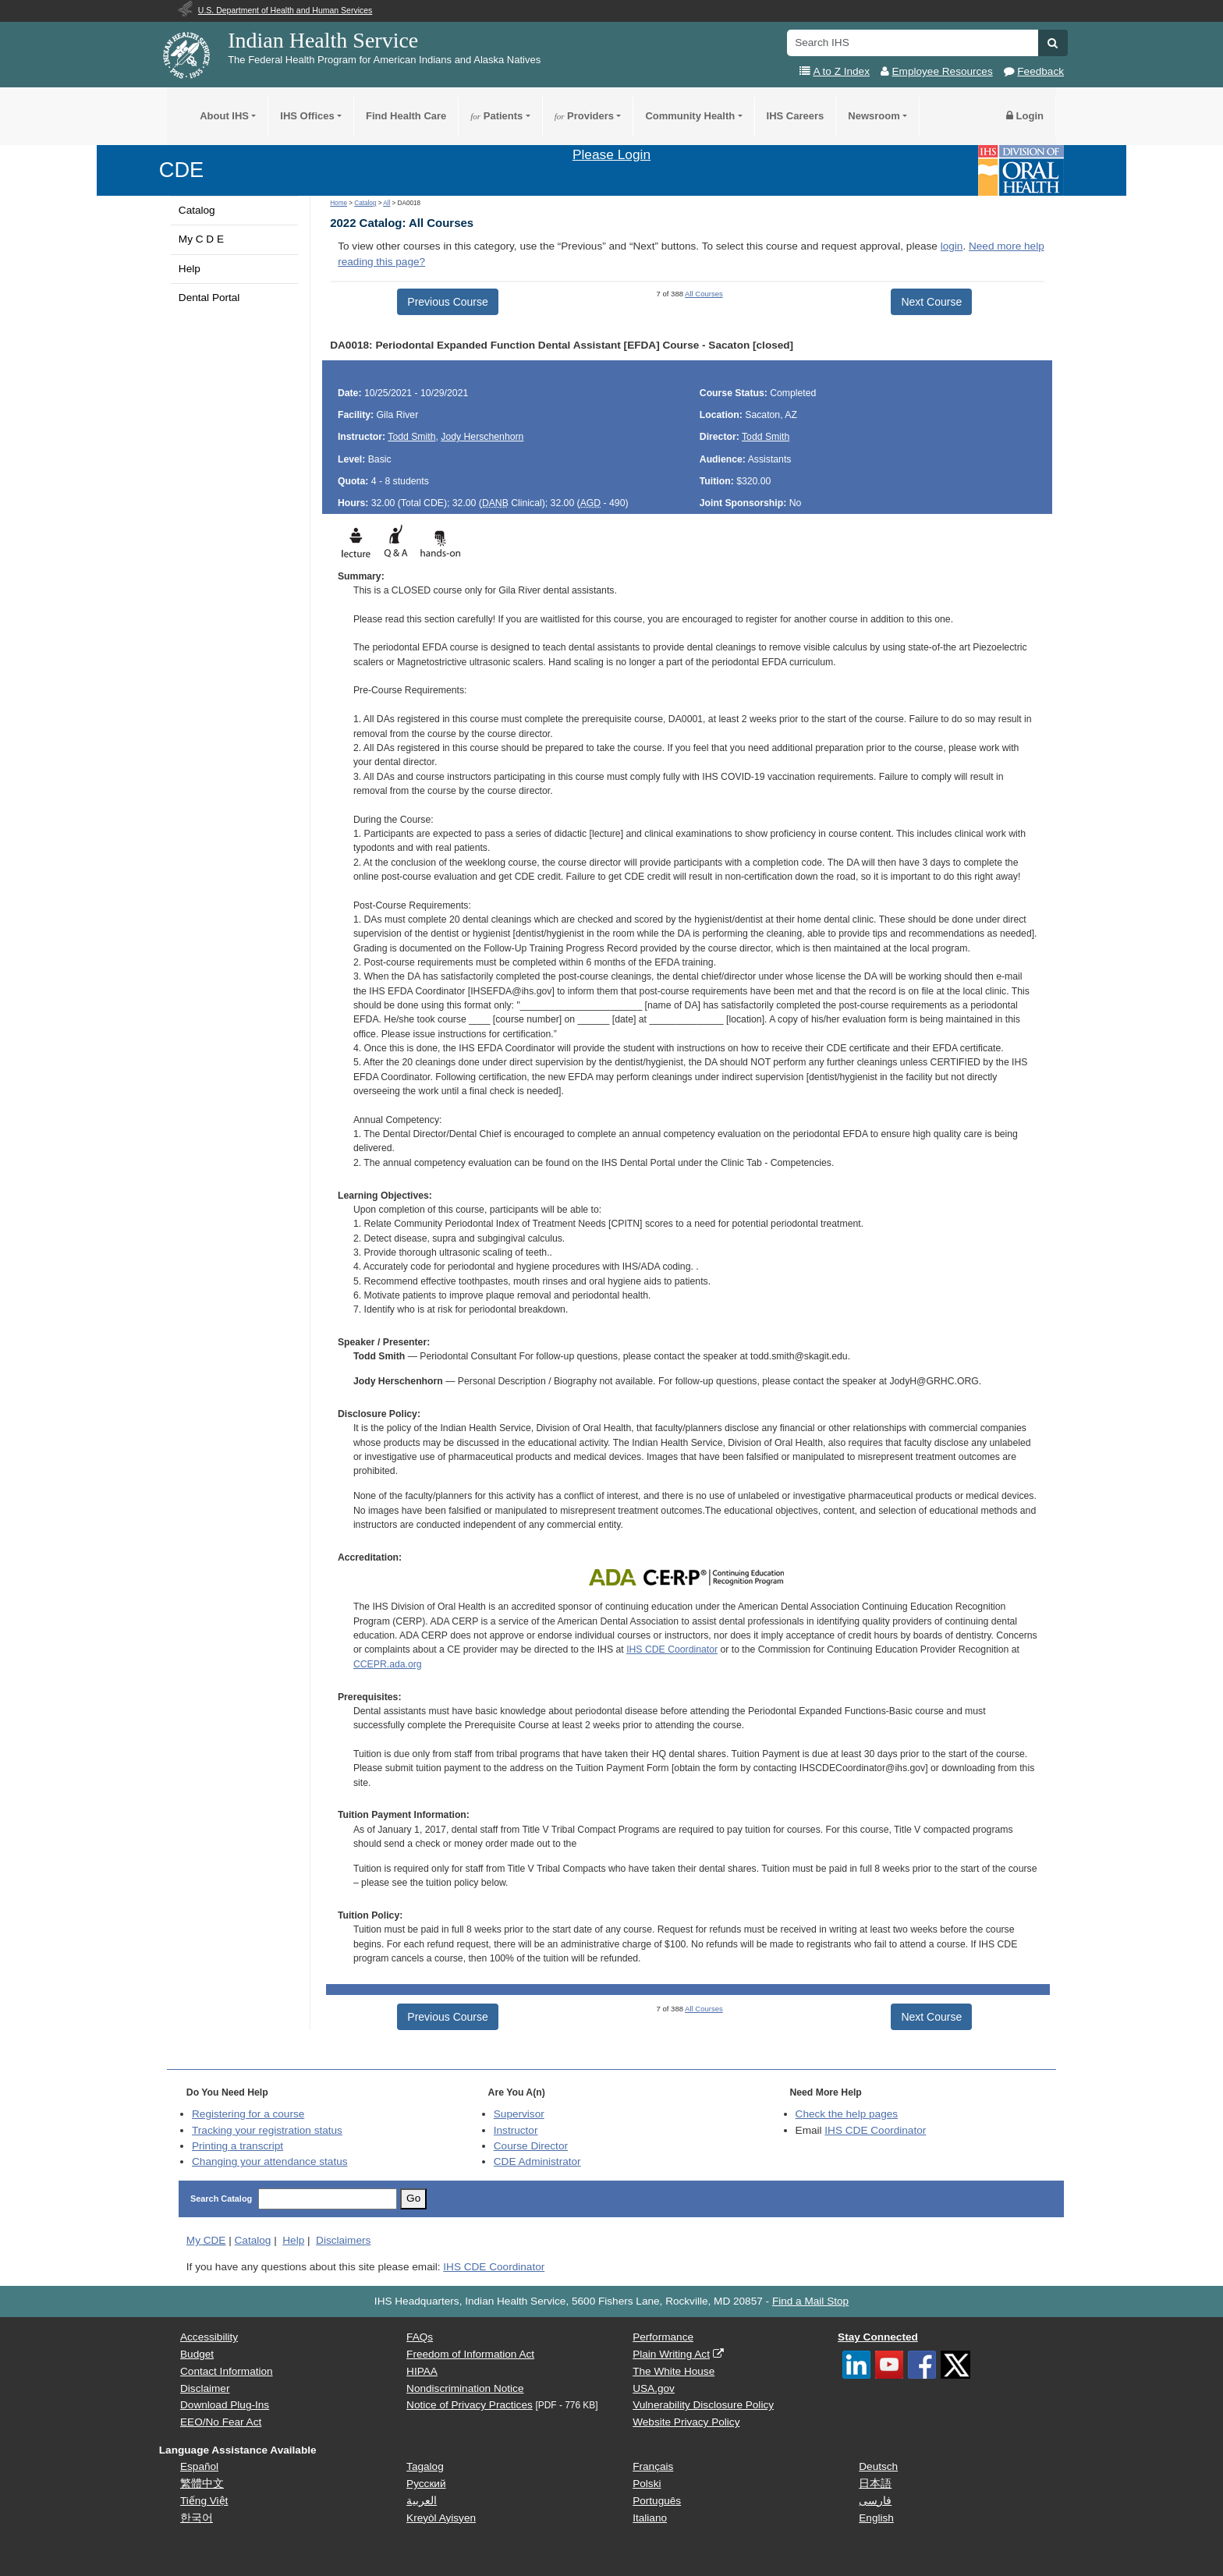  What do you see at coordinates (482, 436) in the screenshot?
I see `Jody Herschenhorn` at bounding box center [482, 436].